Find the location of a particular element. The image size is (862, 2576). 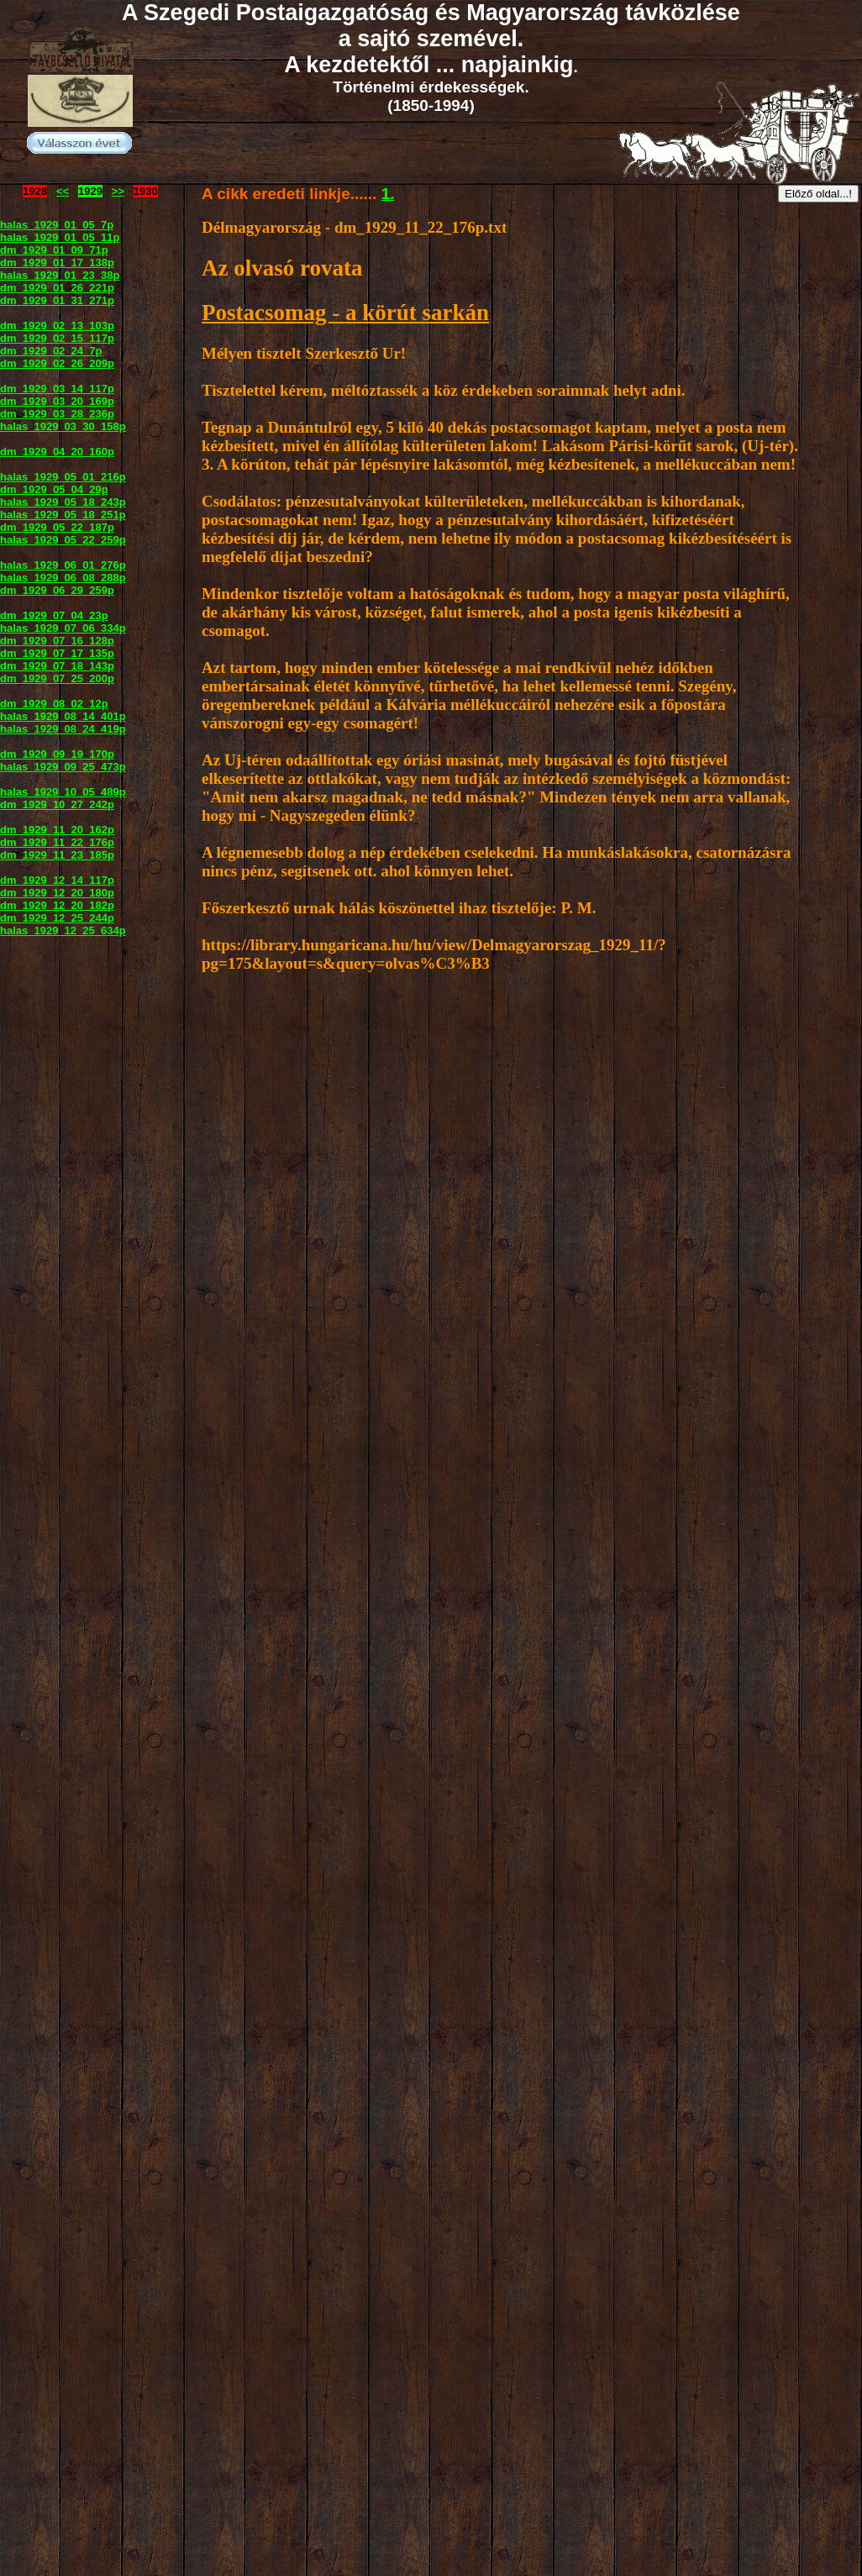

halas_1929_03_30_158p is located at coordinates (63, 426).